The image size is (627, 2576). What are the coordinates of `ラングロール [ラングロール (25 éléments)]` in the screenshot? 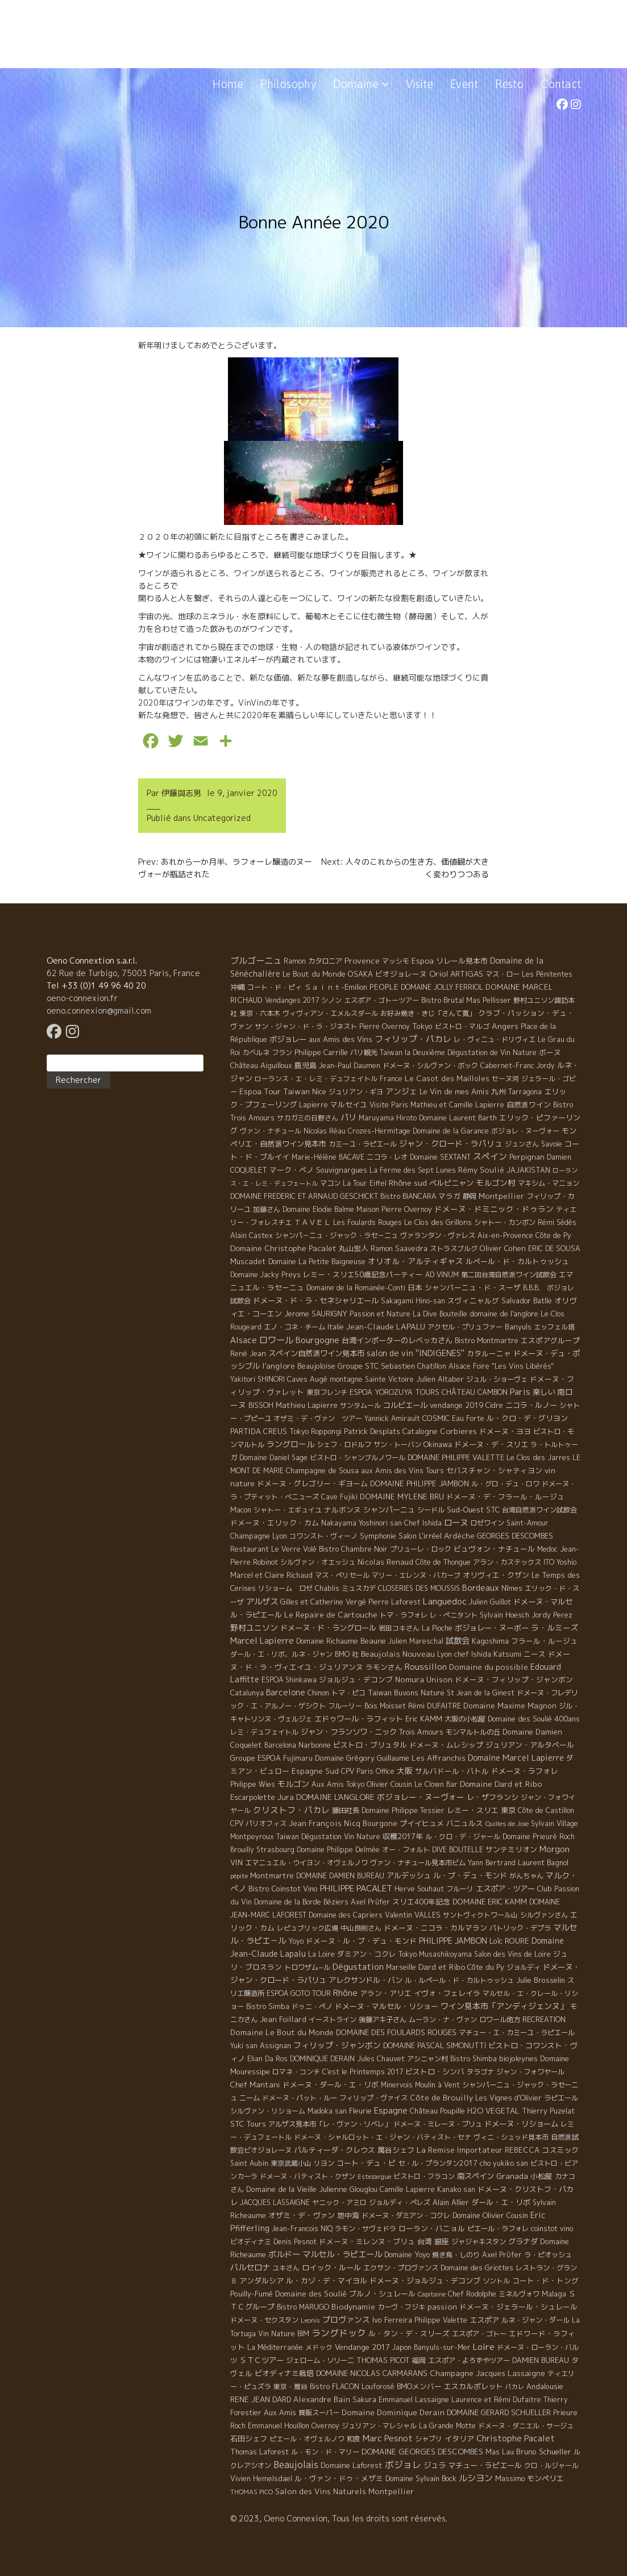 It's located at (290, 1444).